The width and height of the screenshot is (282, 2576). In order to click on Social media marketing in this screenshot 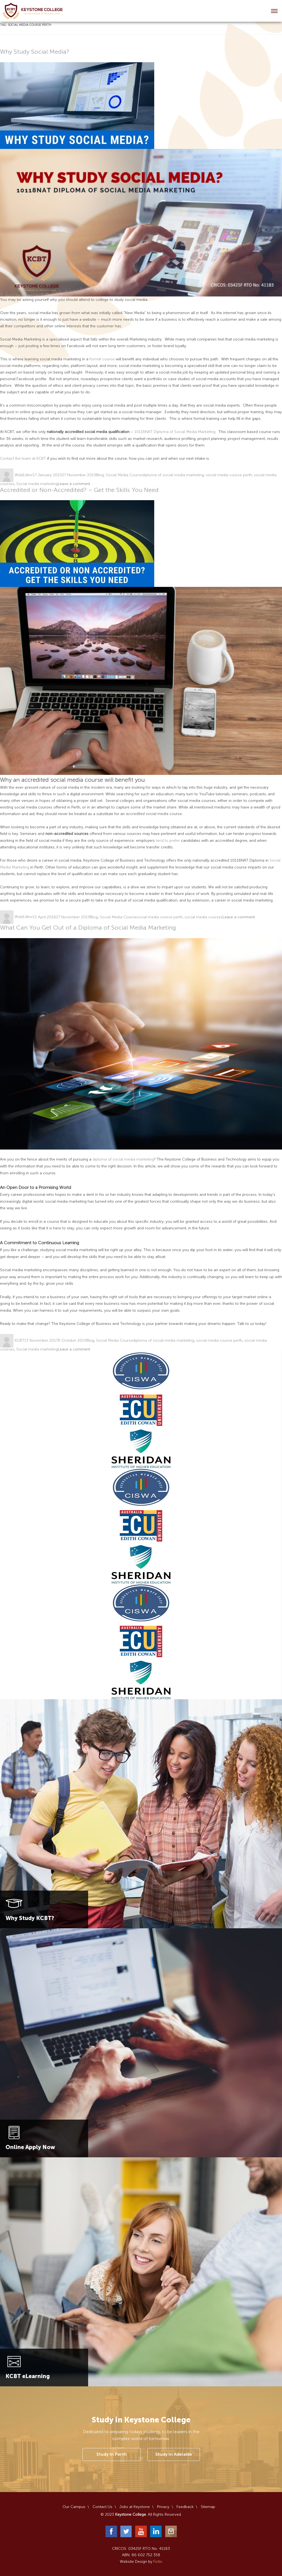, I will do `click(37, 484)`.